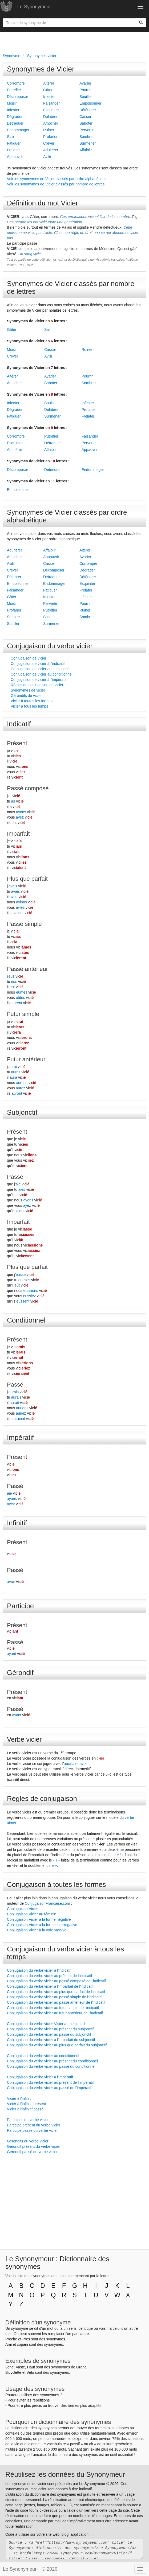  I want to click on Délabrer, so click(50, 116).